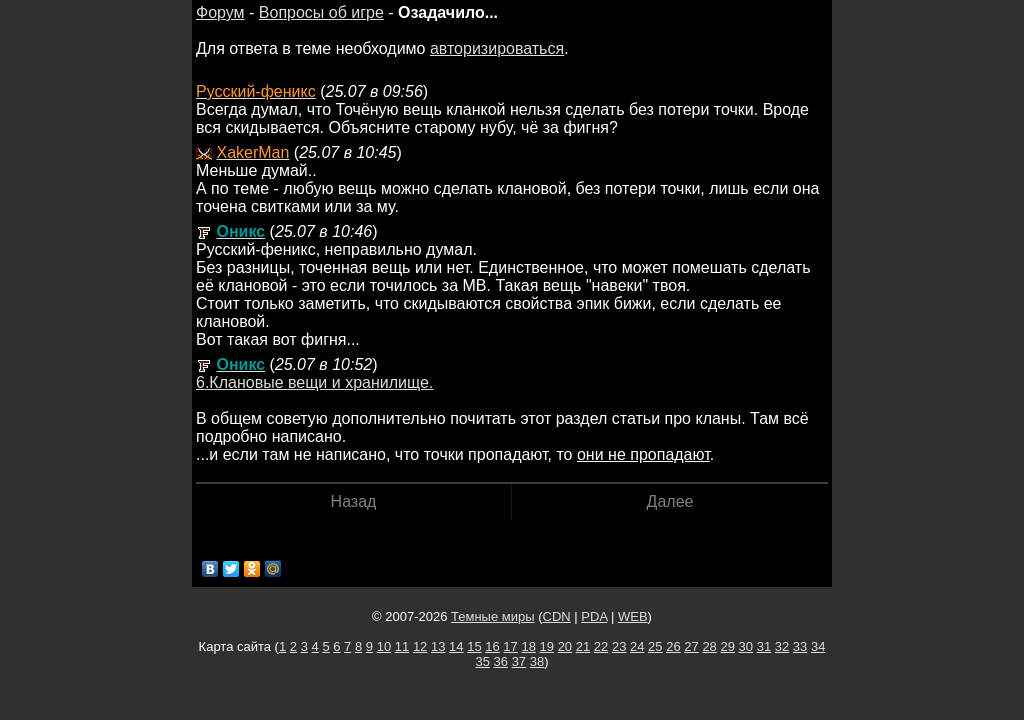 The height and width of the screenshot is (720, 1024). What do you see at coordinates (482, 661) in the screenshot?
I see `35` at bounding box center [482, 661].